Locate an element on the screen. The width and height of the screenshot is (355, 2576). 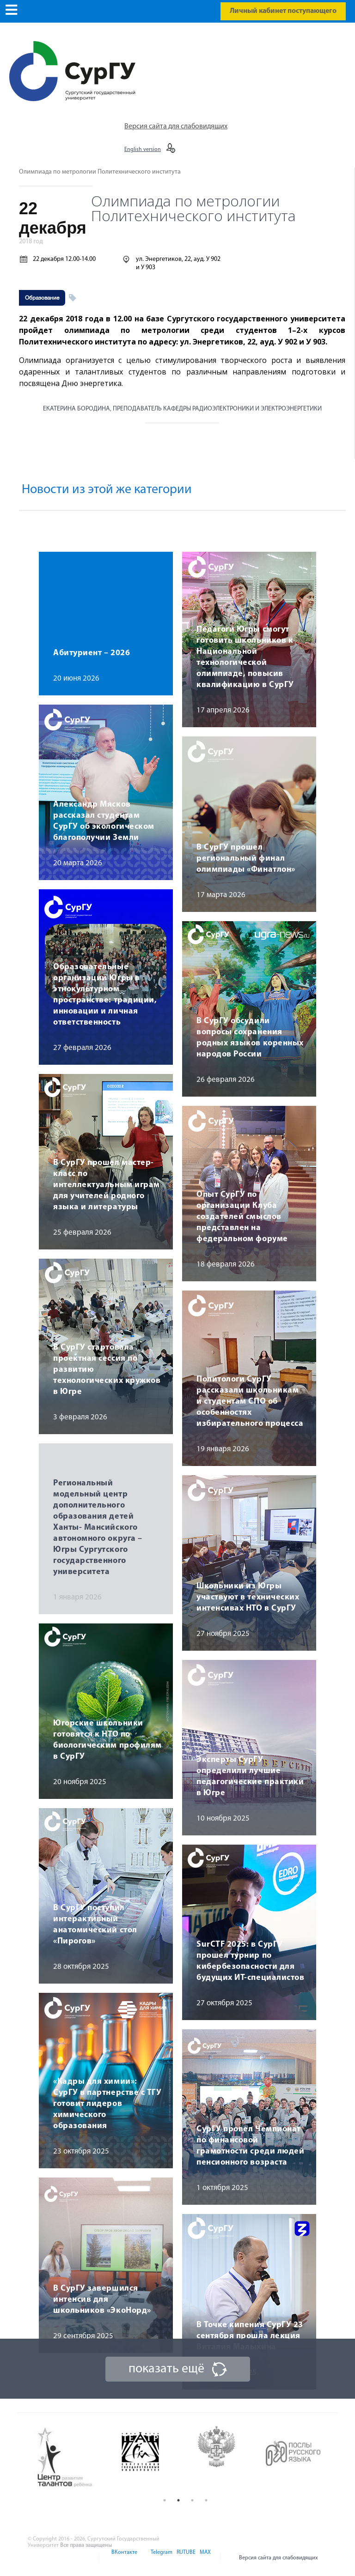
В Точке кипения СурГУ 23 сентября прошла лекция Виталия Малыхина is located at coordinates (249, 2336).